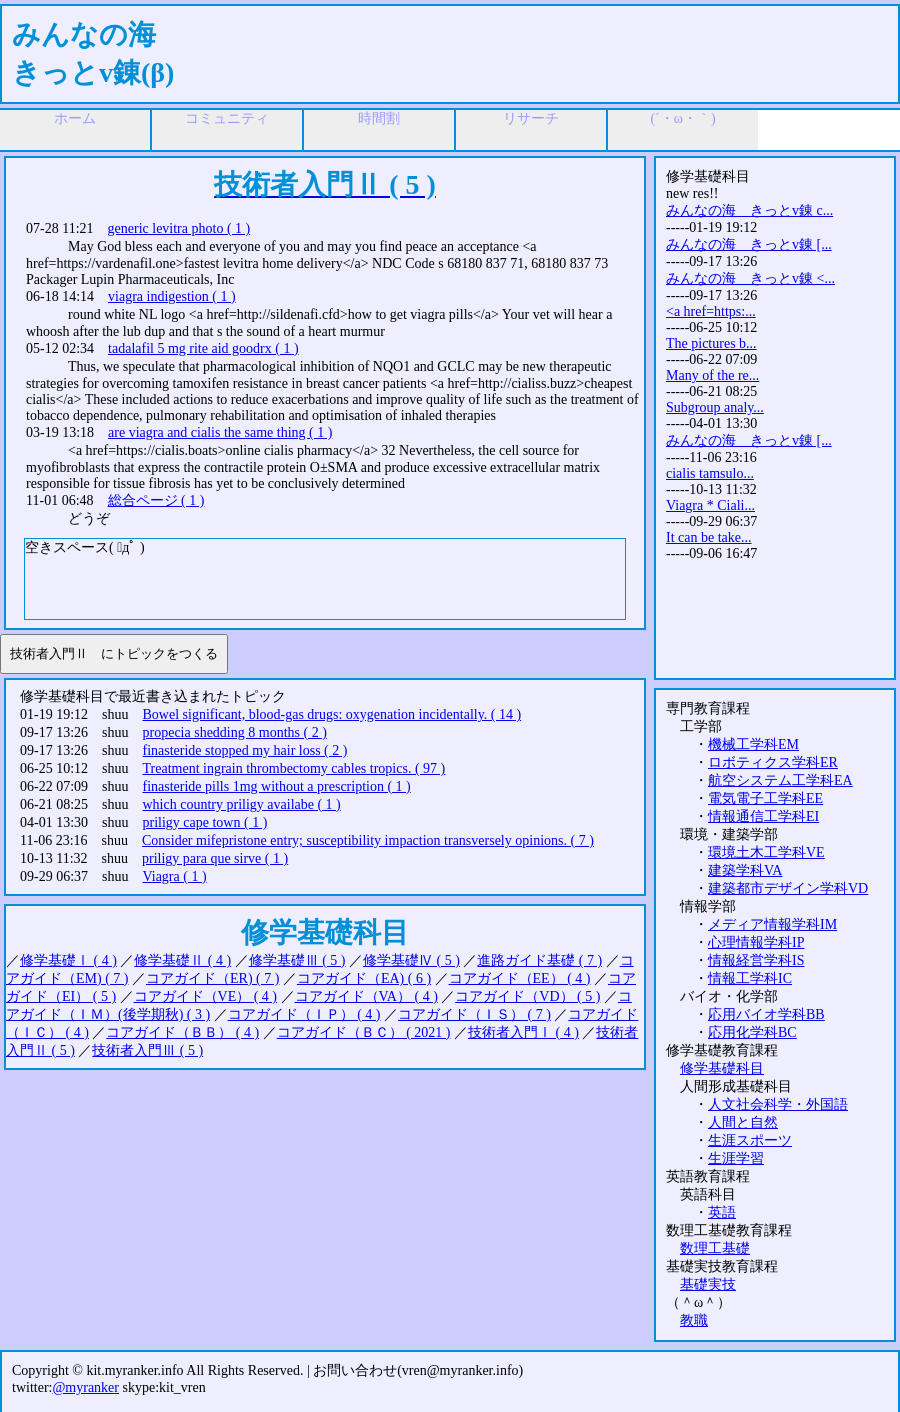 The width and height of the screenshot is (900, 1412). Describe the element at coordinates (749, 244) in the screenshot. I see `みんなの海 きっとv錬 [...` at that location.